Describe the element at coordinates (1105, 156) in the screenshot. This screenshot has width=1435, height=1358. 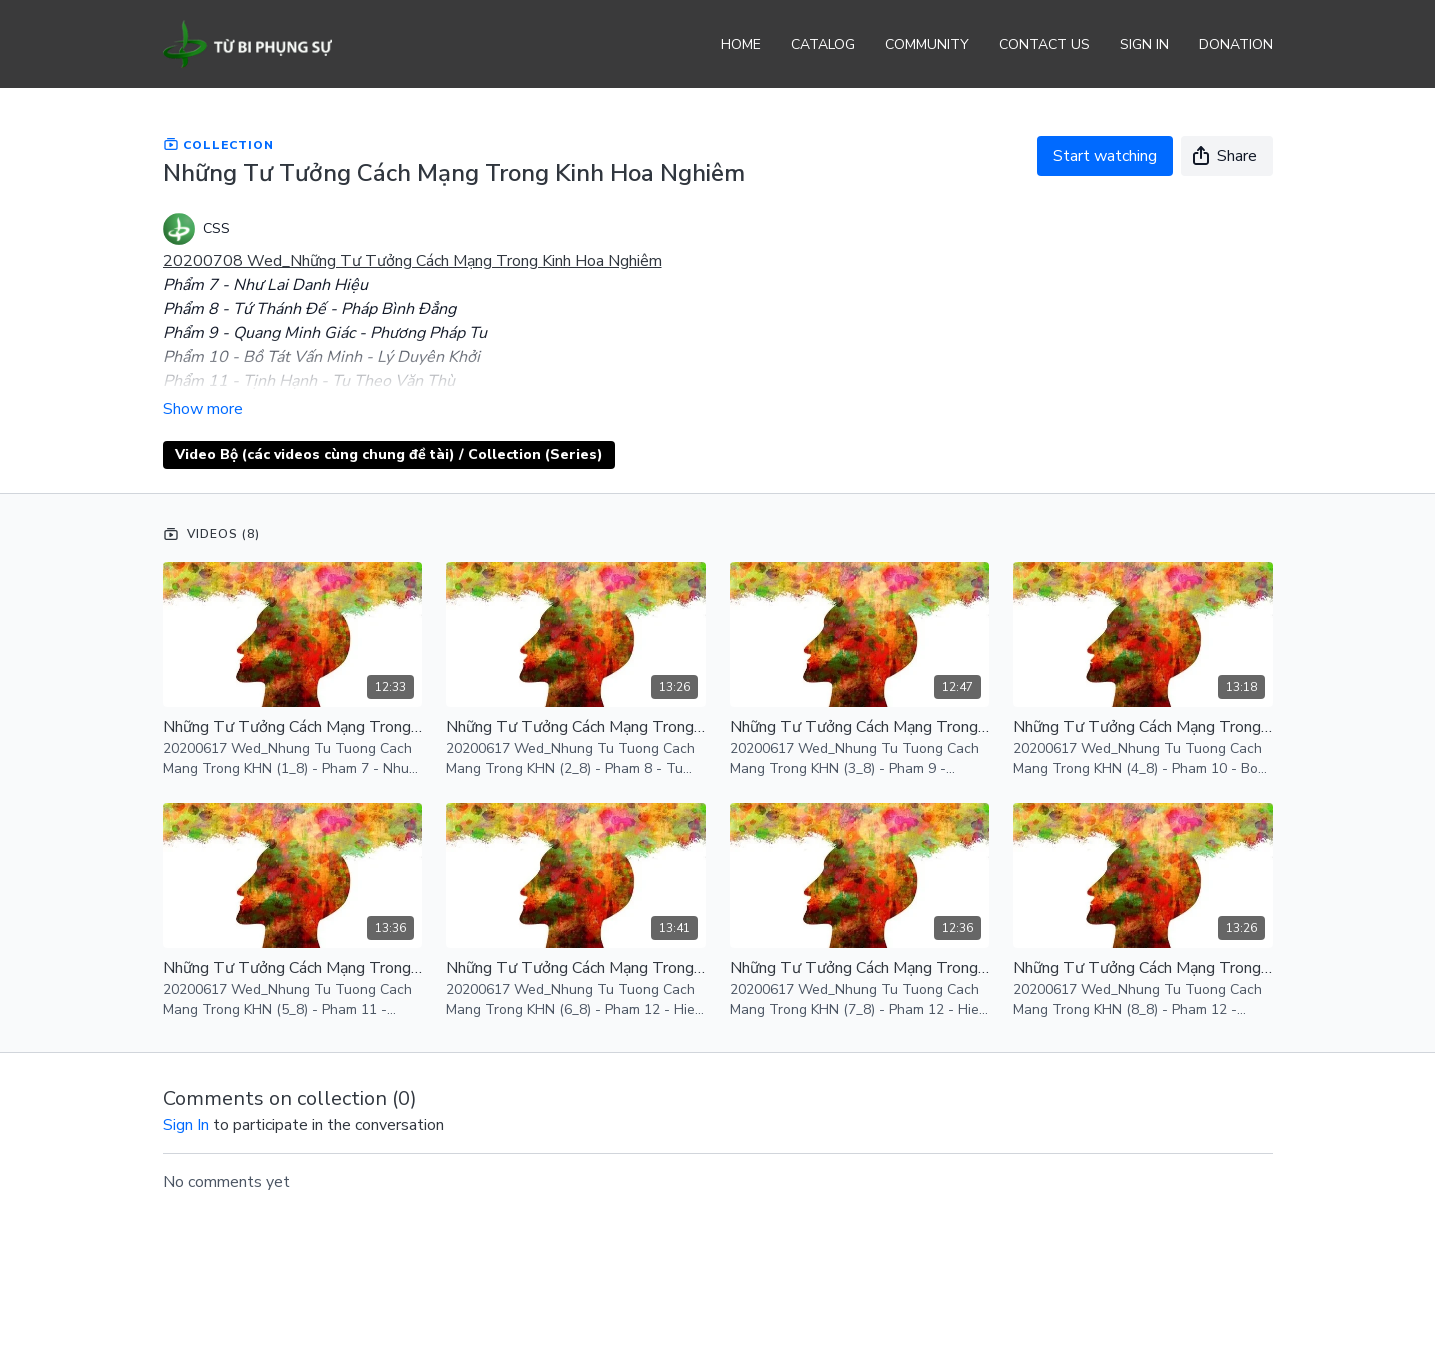
I see `Start watching` at that location.